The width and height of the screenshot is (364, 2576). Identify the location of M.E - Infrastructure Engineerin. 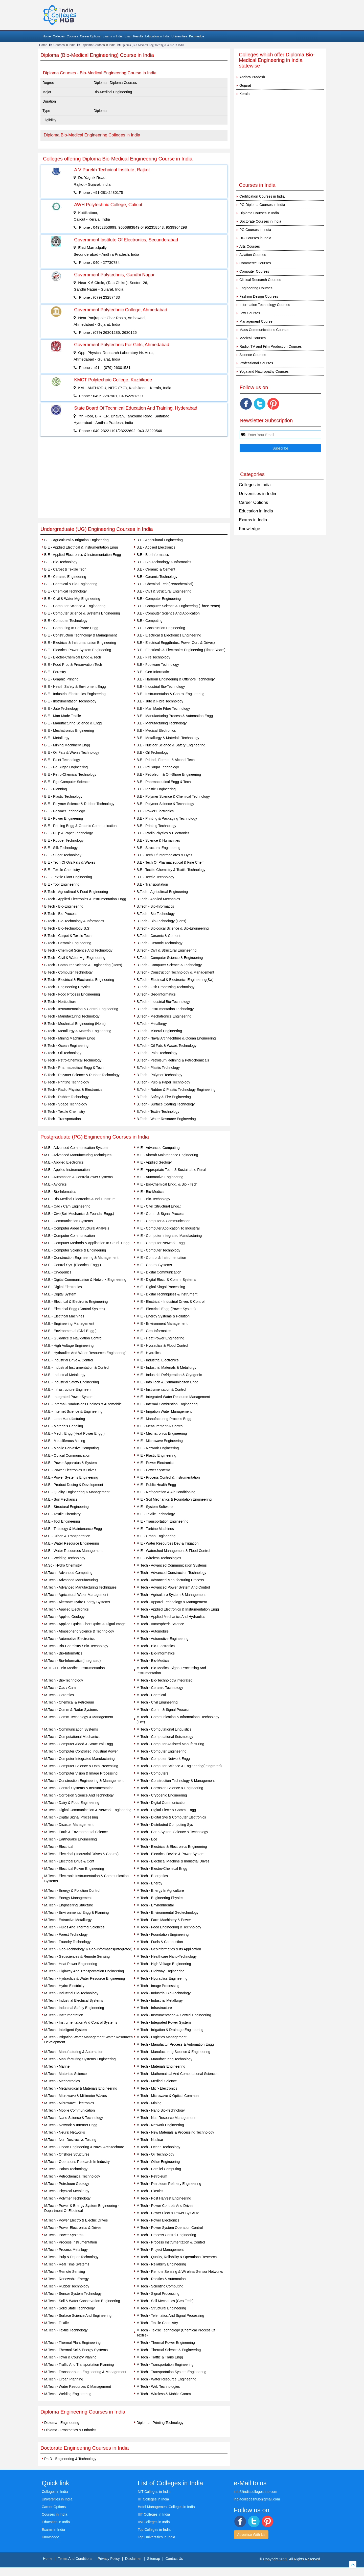
(68, 1389).